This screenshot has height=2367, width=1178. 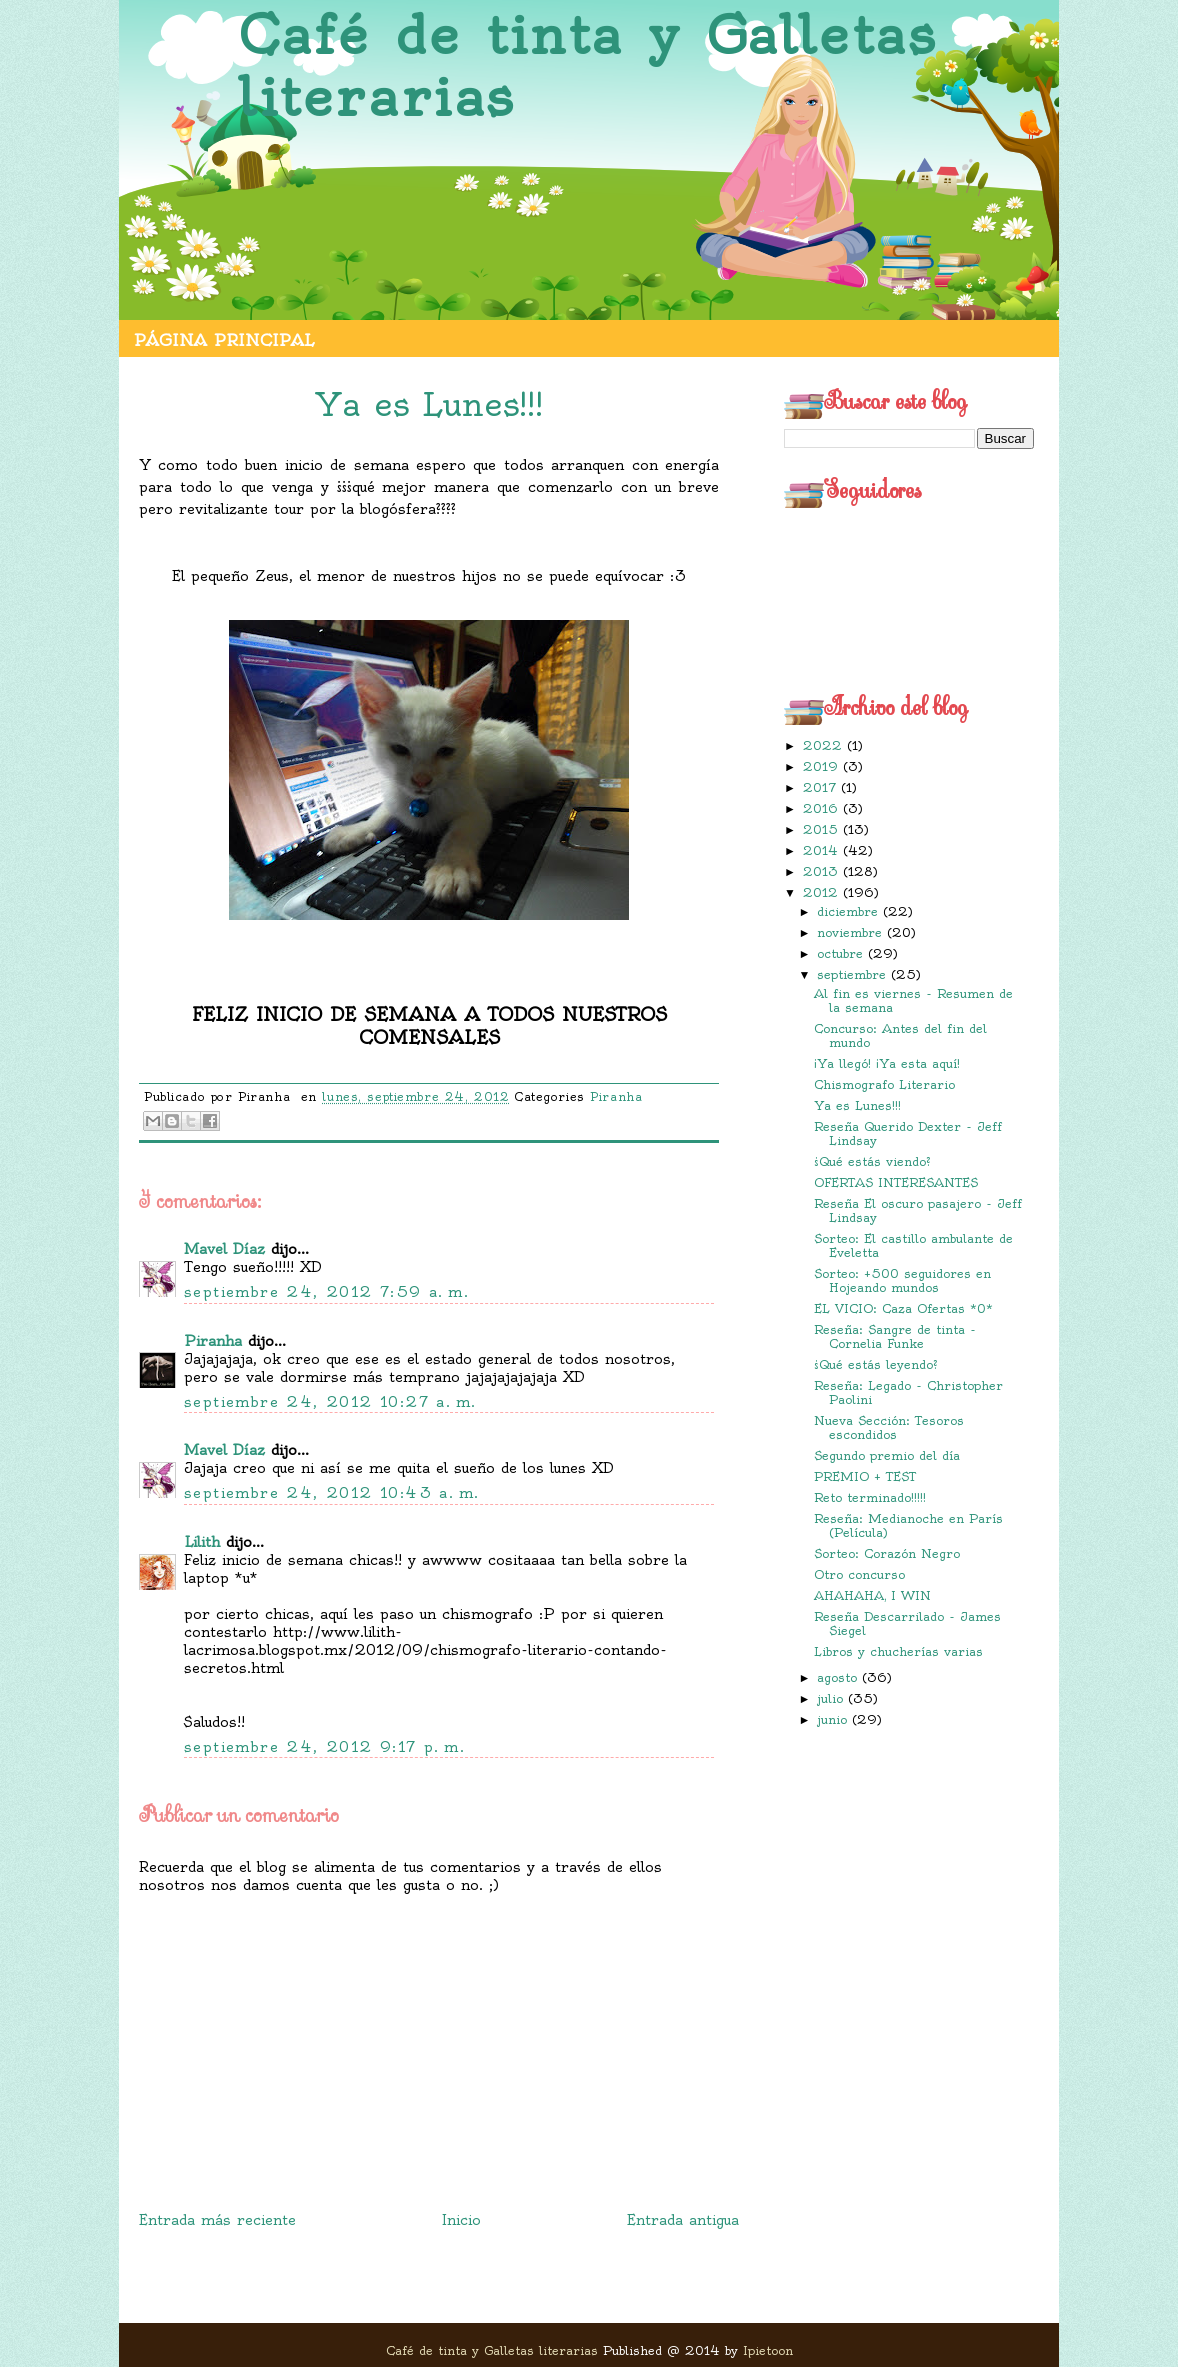 What do you see at coordinates (823, 829) in the screenshot?
I see `2015` at bounding box center [823, 829].